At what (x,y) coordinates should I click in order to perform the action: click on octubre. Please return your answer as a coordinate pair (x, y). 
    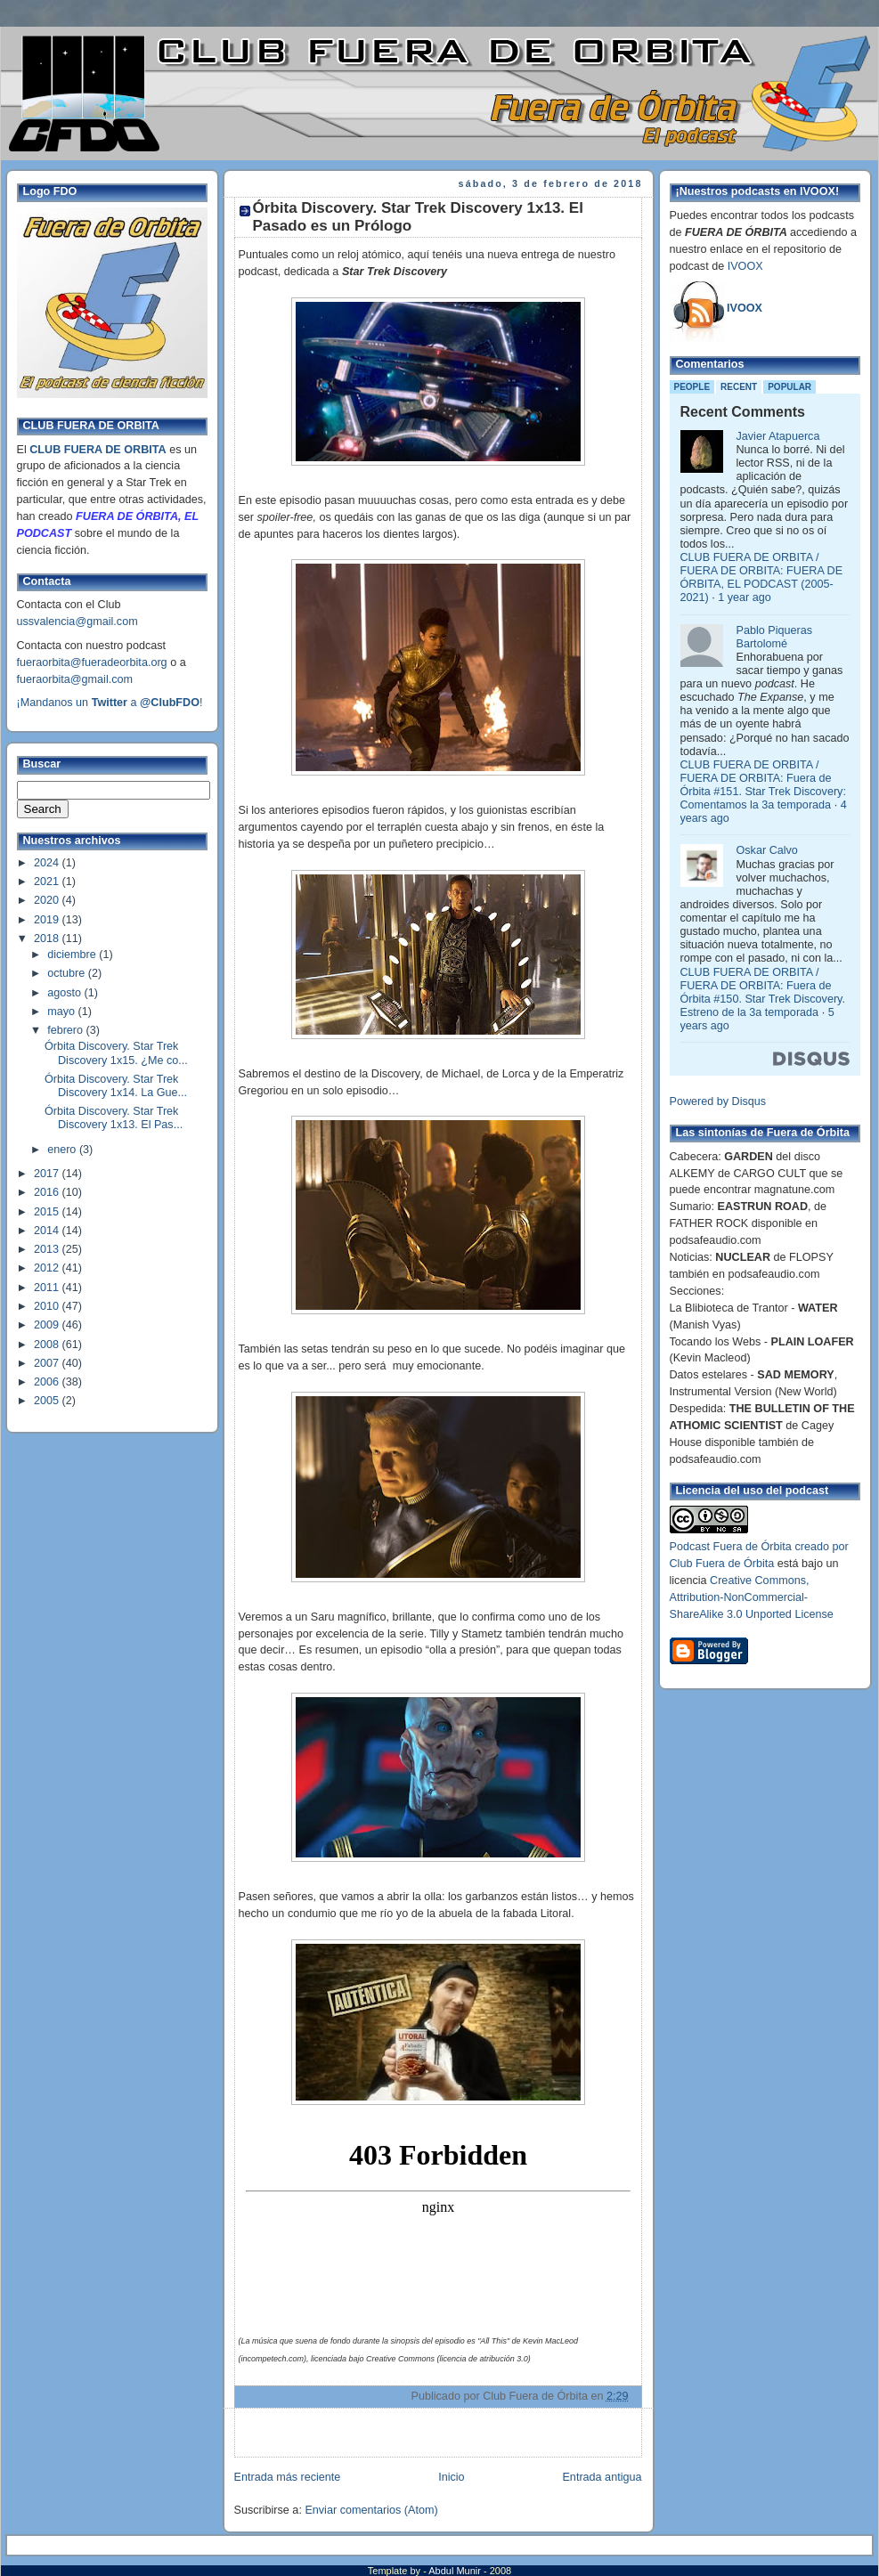
    Looking at the image, I should click on (67, 973).